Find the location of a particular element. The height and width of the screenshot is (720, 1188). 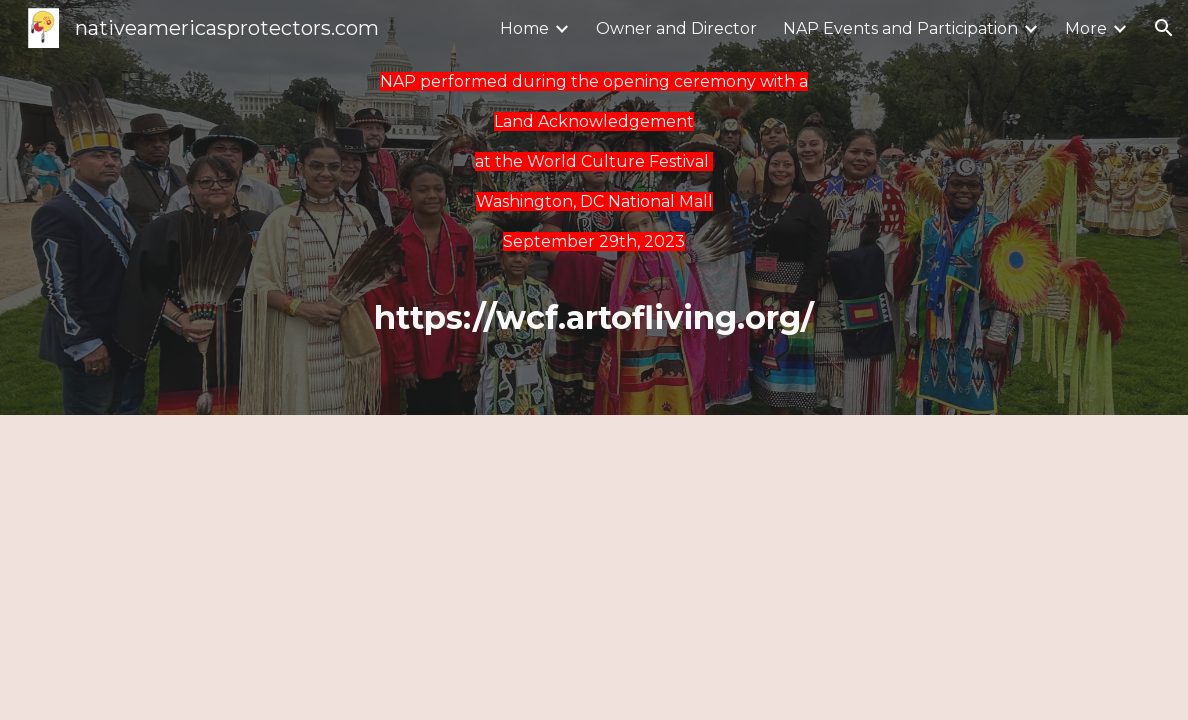

NAP Events and Participation [link] is located at coordinates (900, 28).